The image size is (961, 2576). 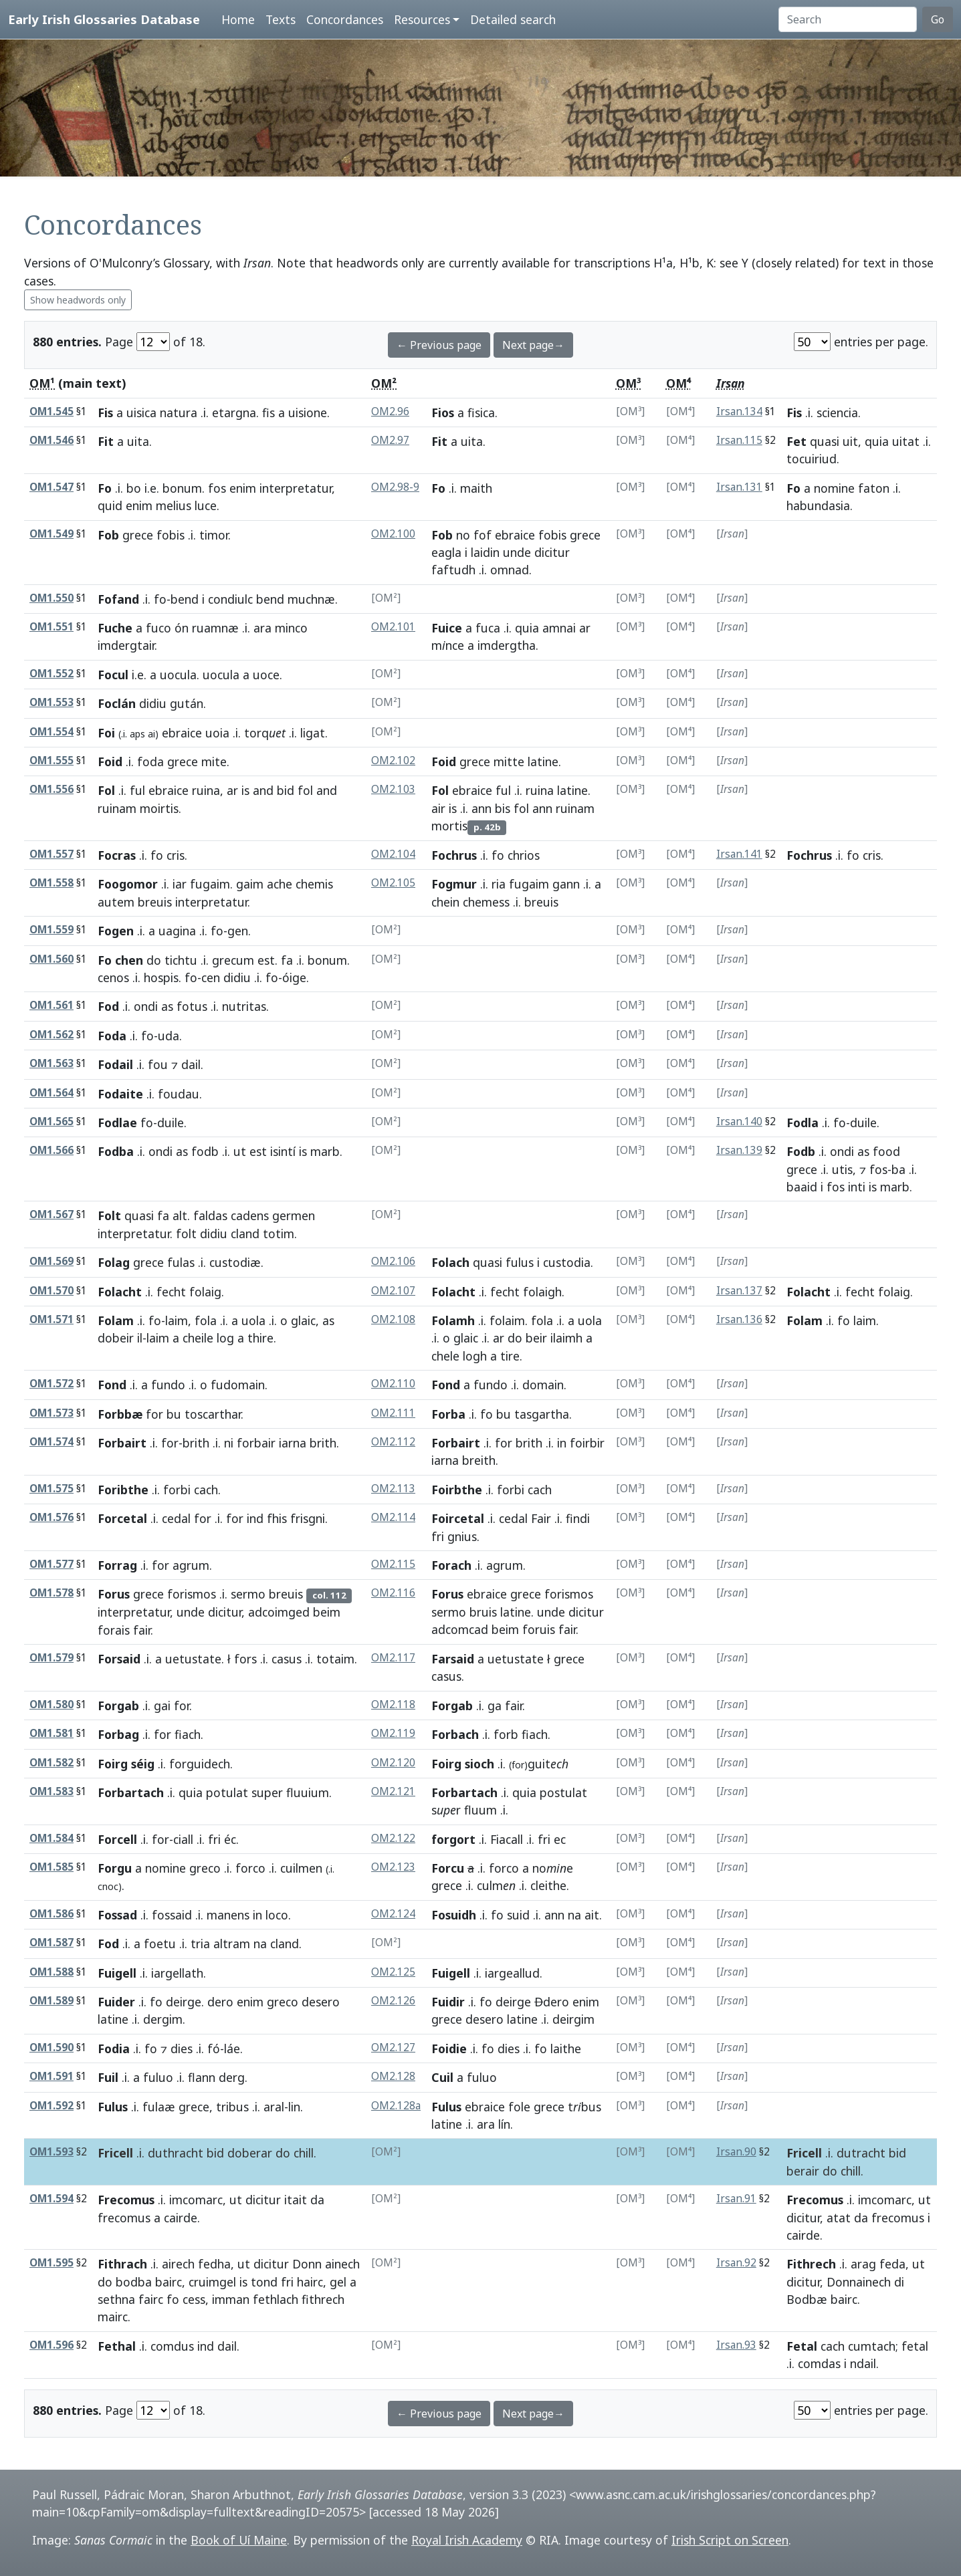 What do you see at coordinates (112, 1385) in the screenshot?
I see `Fond` at bounding box center [112, 1385].